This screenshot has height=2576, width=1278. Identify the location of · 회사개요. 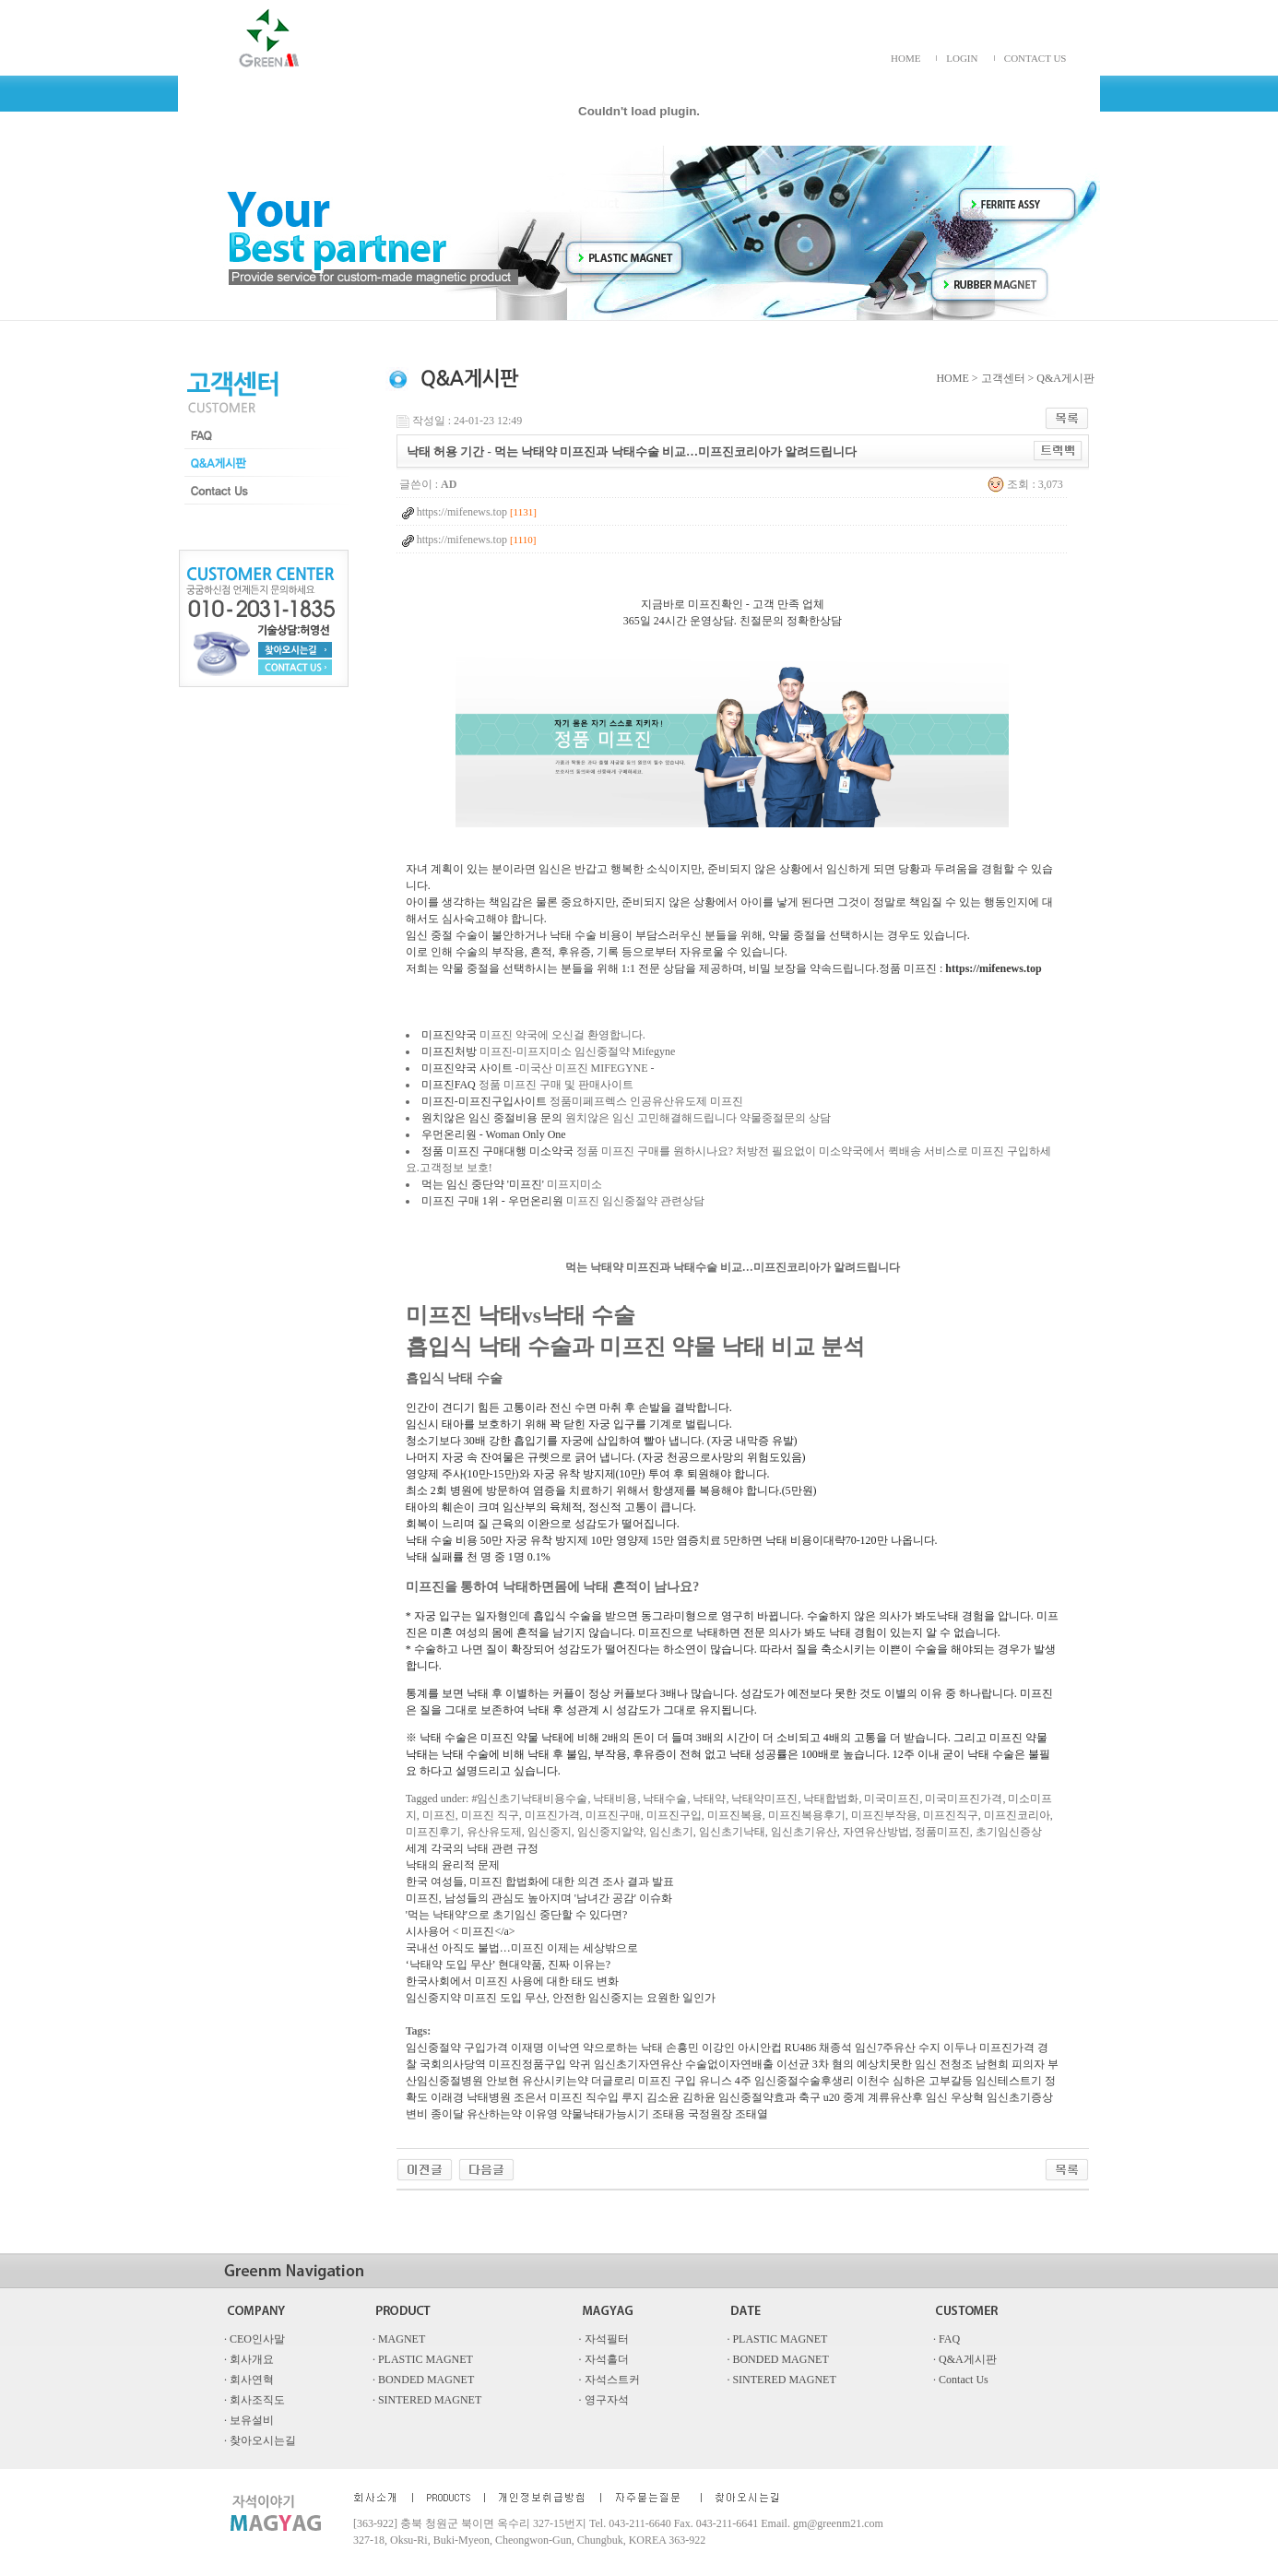
(249, 2359).